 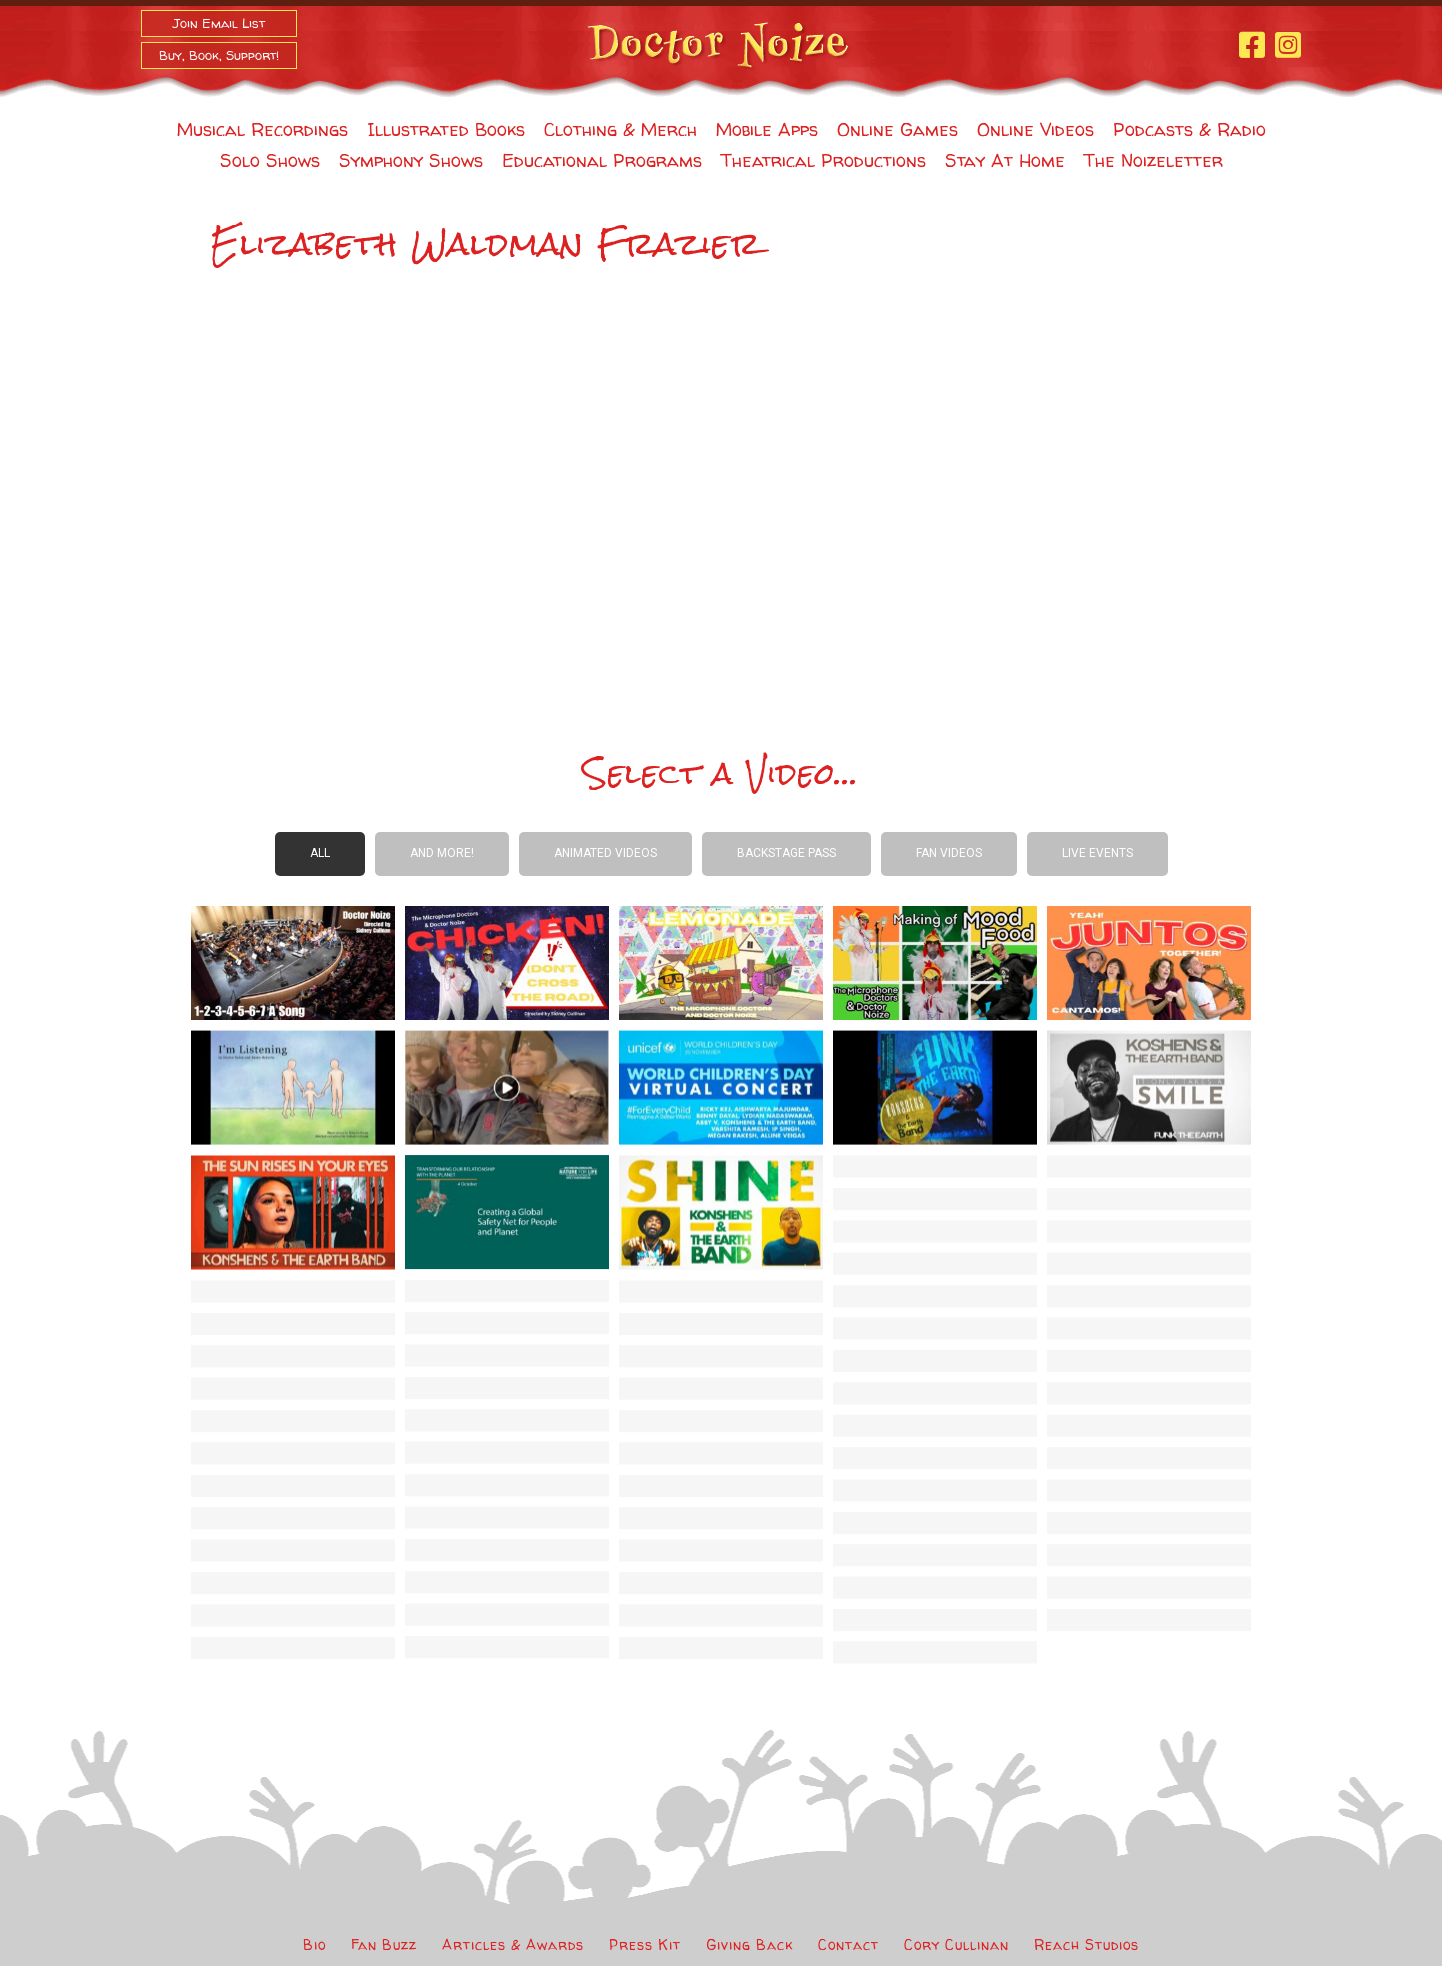 What do you see at coordinates (767, 129) in the screenshot?
I see `Mobile Apps` at bounding box center [767, 129].